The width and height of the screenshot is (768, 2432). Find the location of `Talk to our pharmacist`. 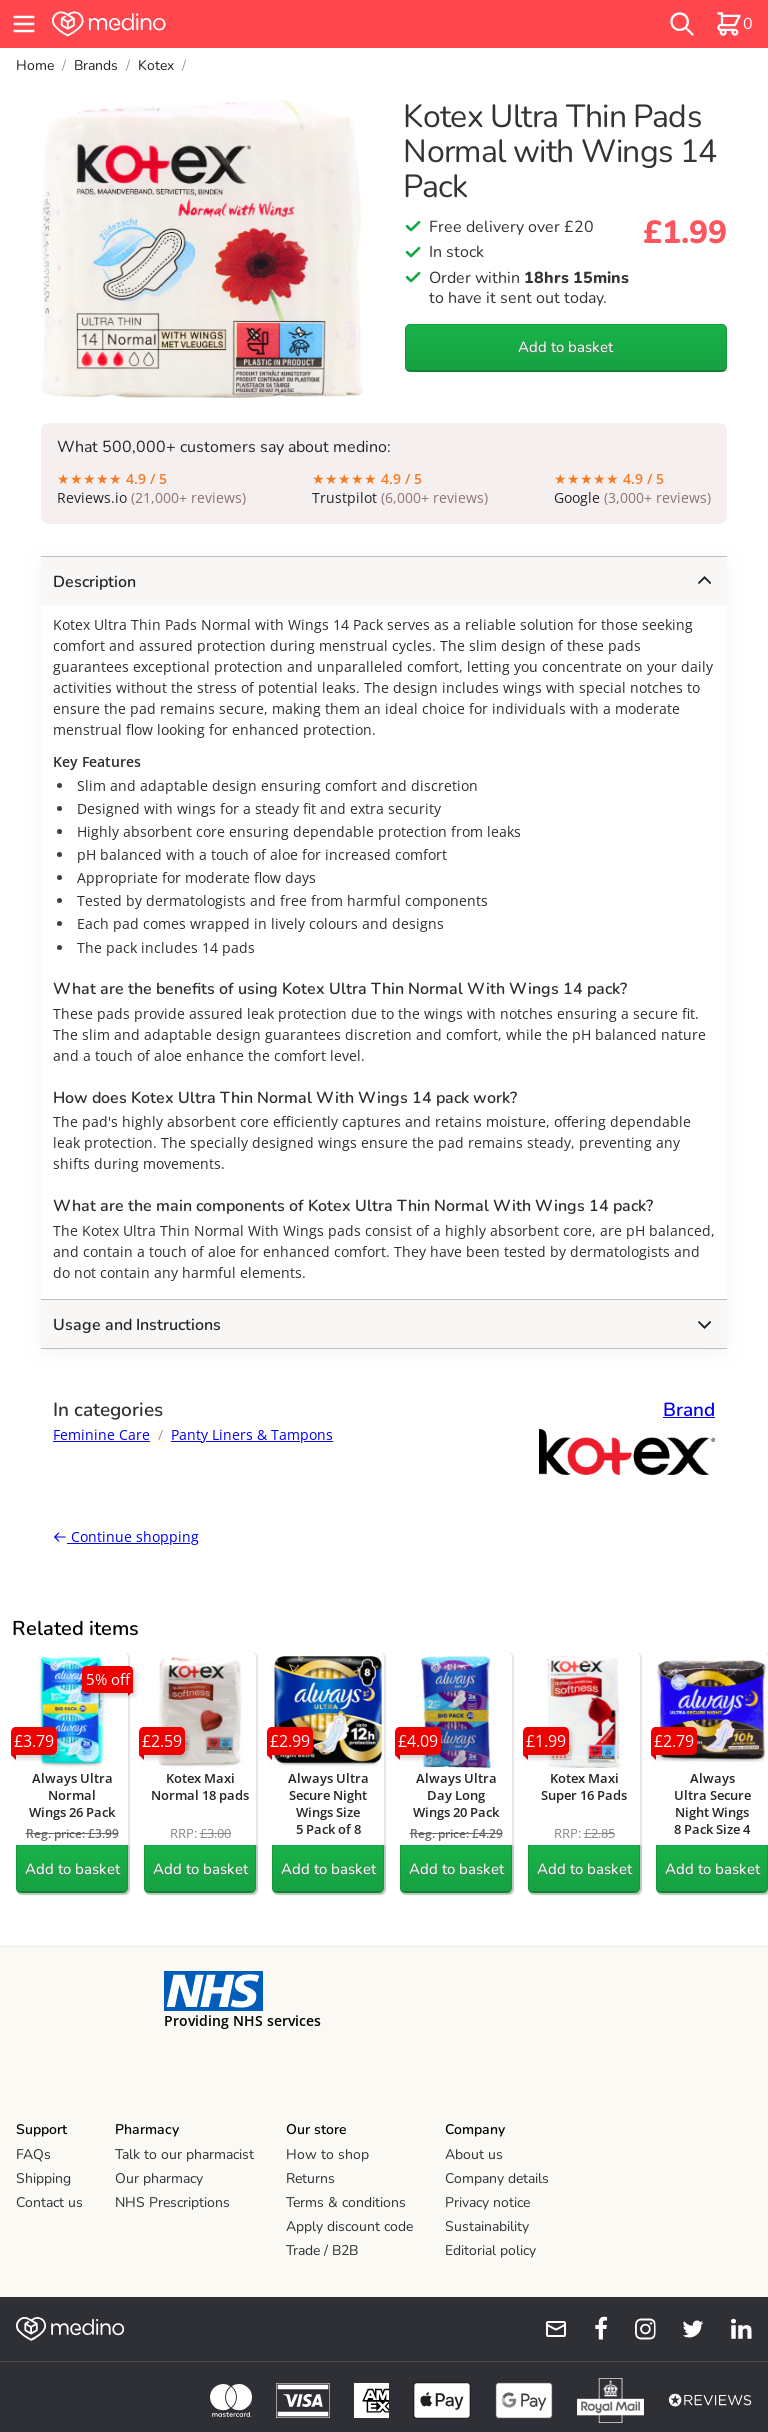

Talk to our pharmacist is located at coordinates (184, 2154).